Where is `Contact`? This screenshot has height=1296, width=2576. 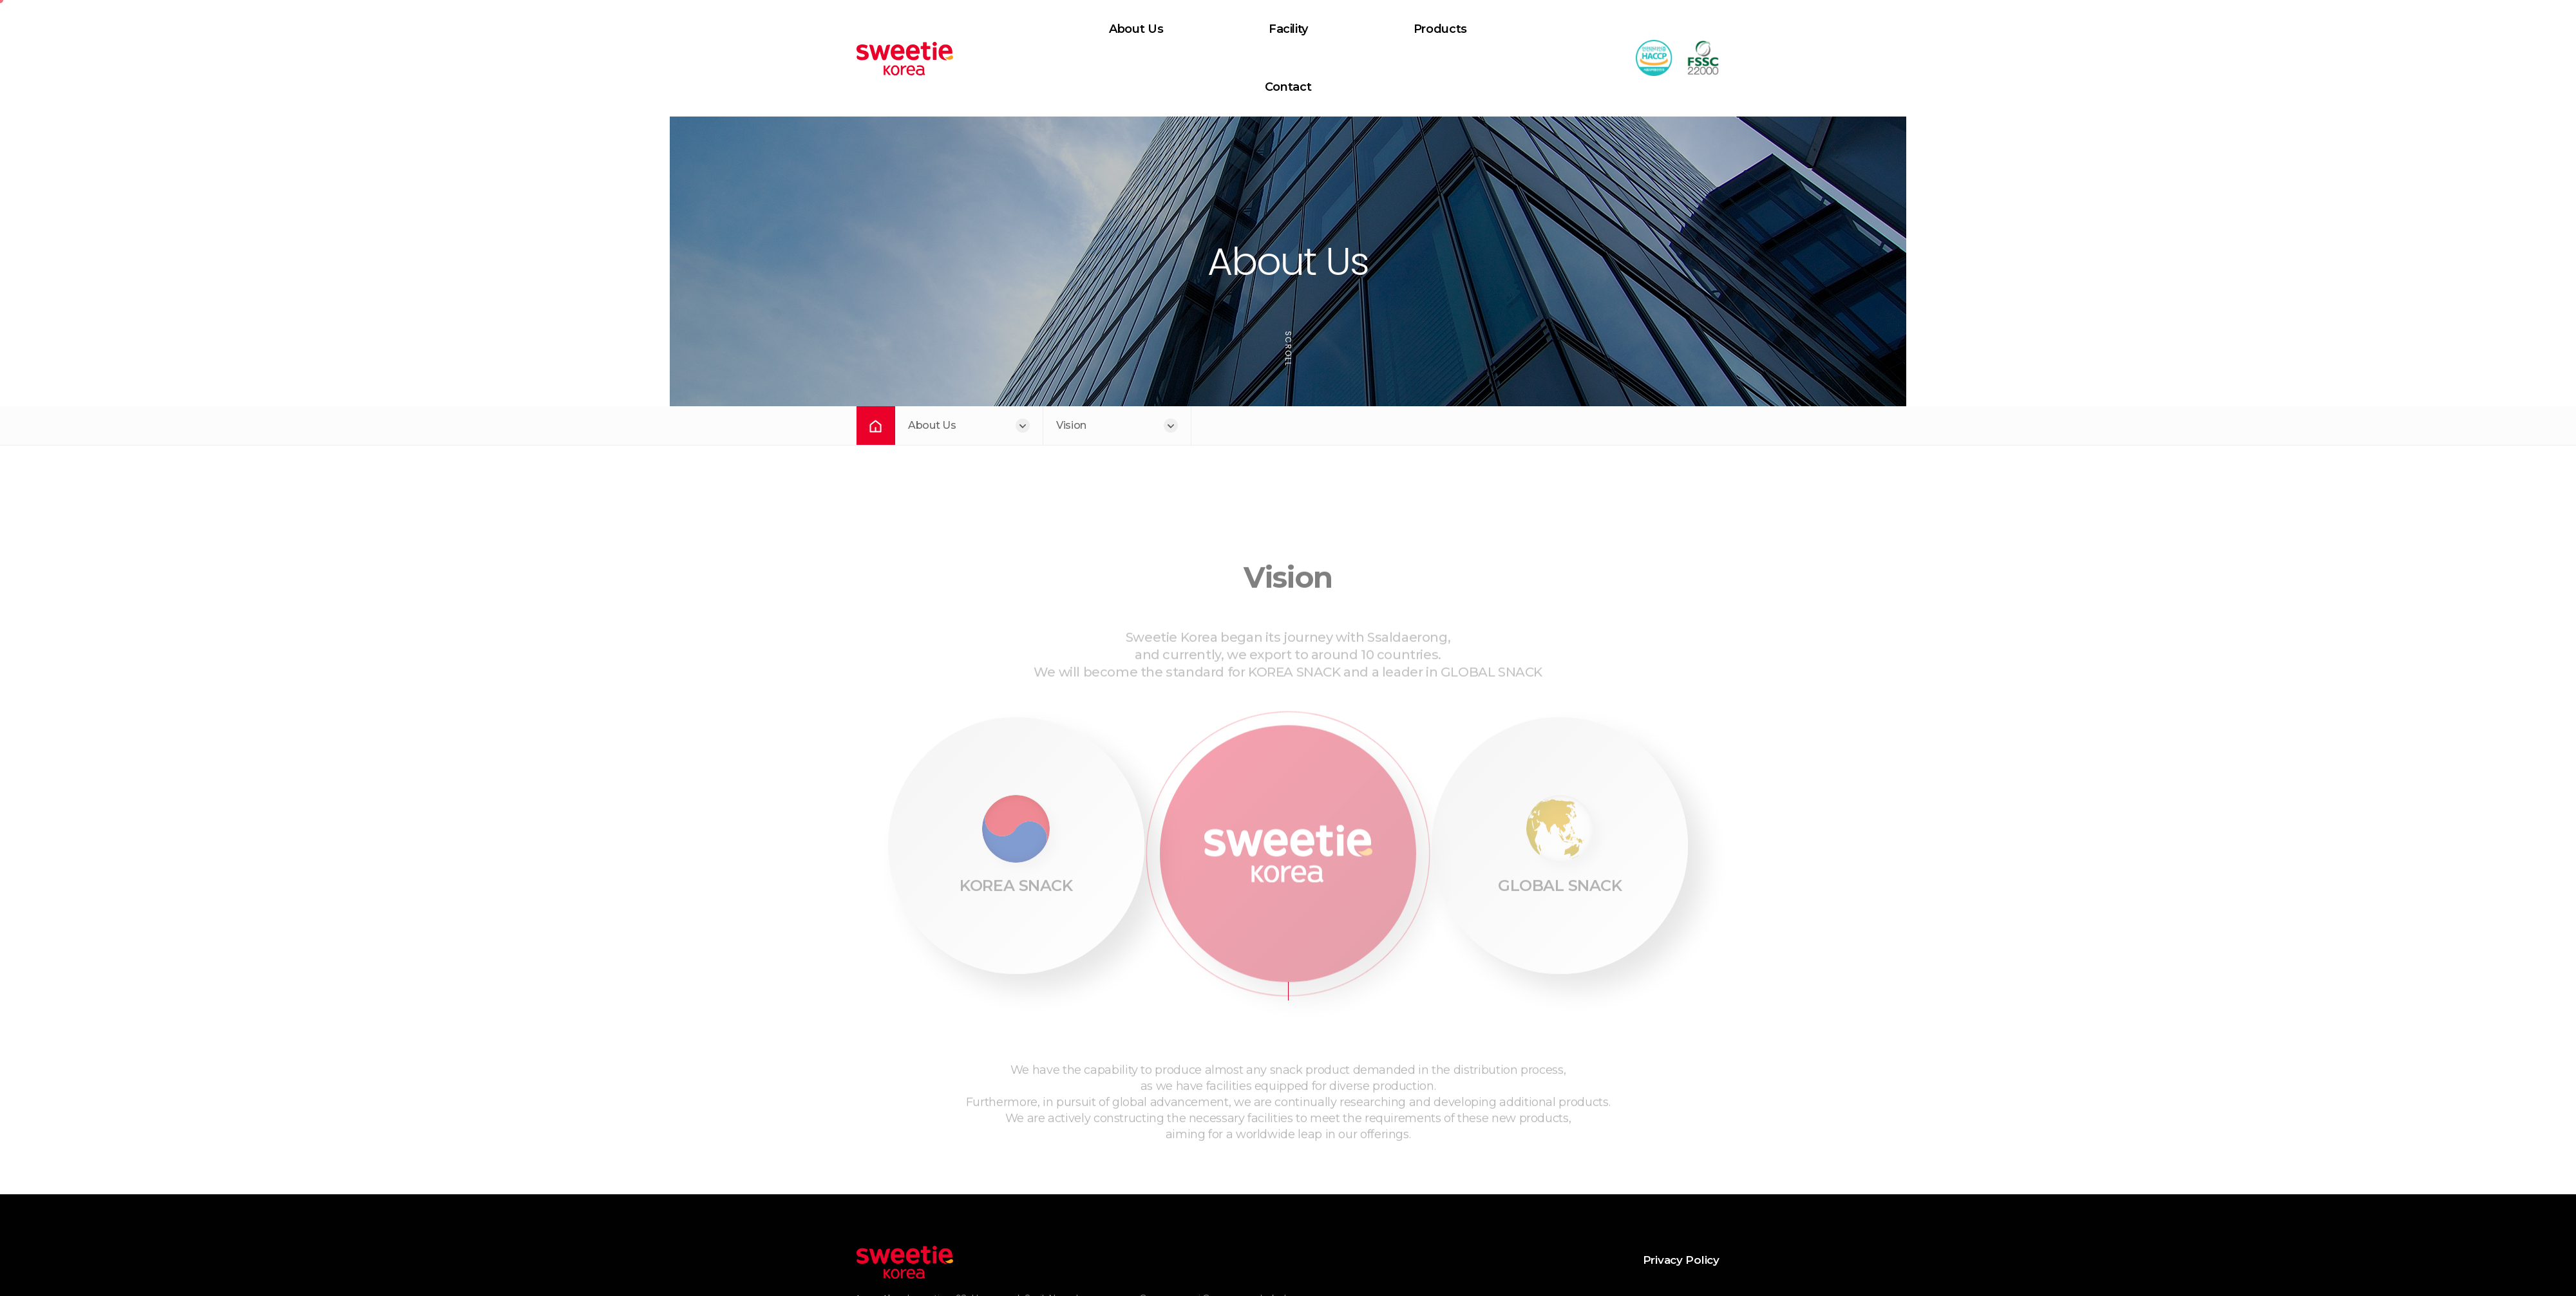 Contact is located at coordinates (1506, 28).